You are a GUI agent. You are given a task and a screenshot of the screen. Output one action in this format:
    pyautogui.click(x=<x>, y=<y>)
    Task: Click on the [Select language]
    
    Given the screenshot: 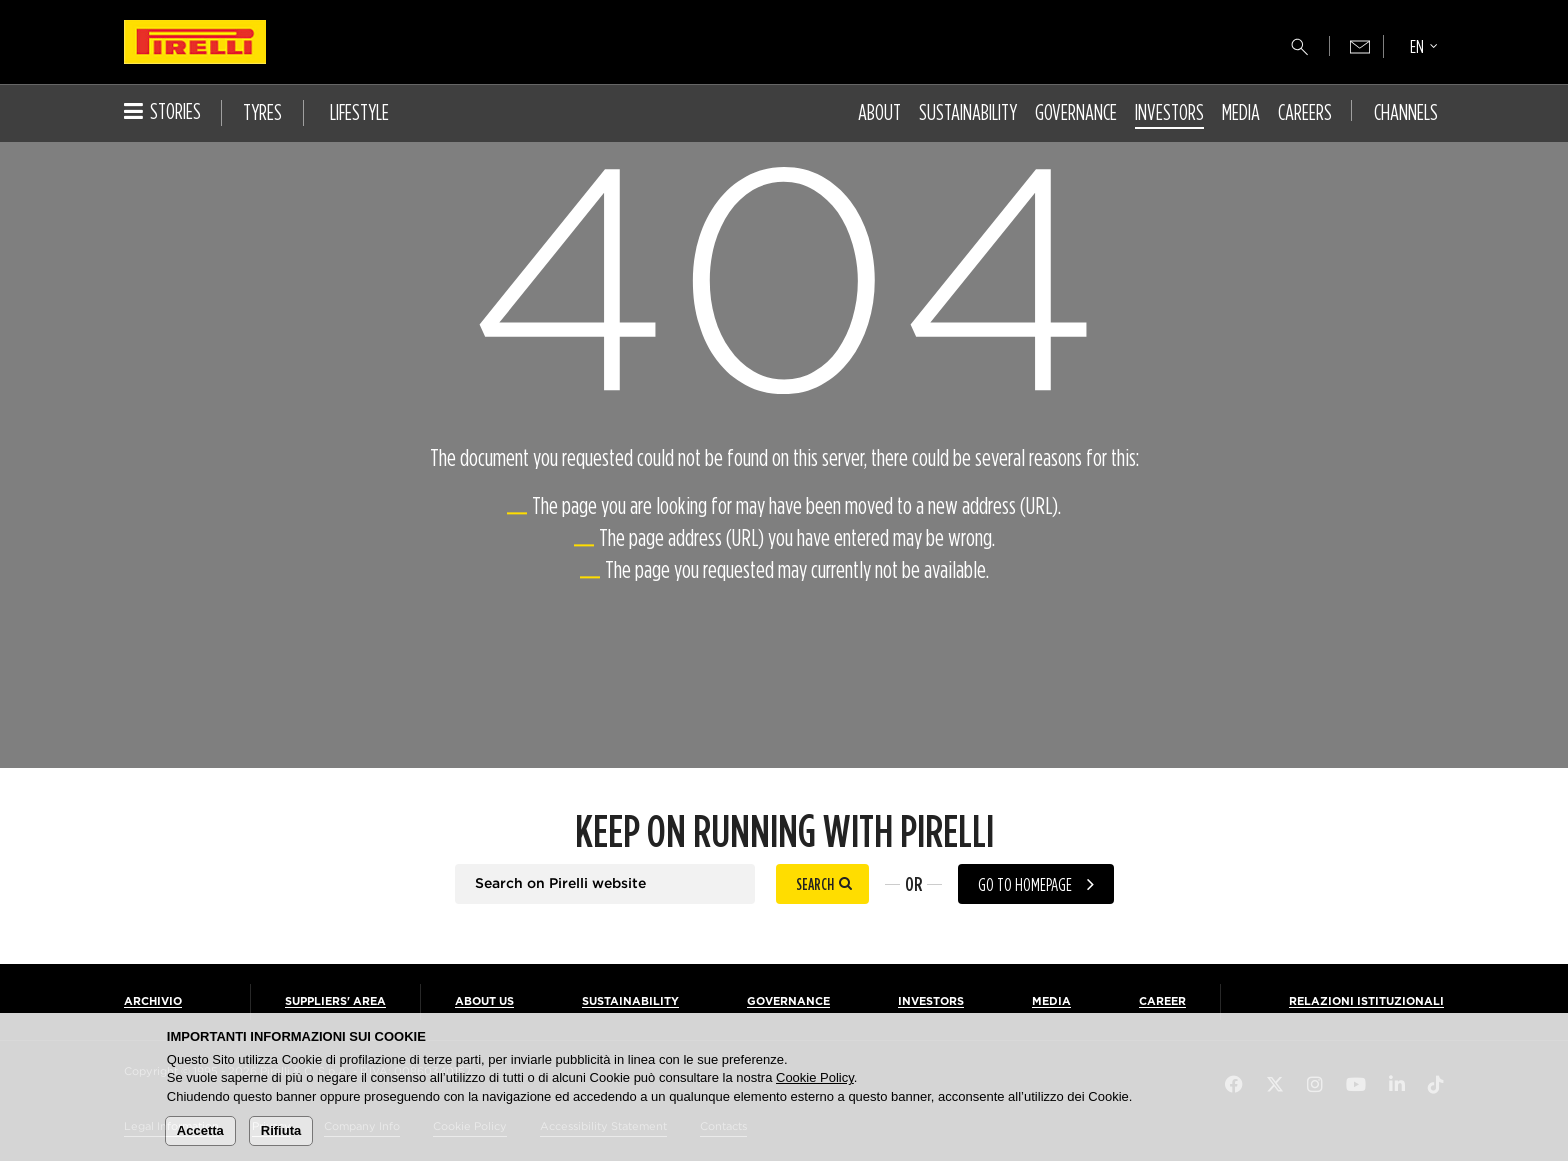 What is the action you would take?
    pyautogui.click(x=1424, y=48)
    